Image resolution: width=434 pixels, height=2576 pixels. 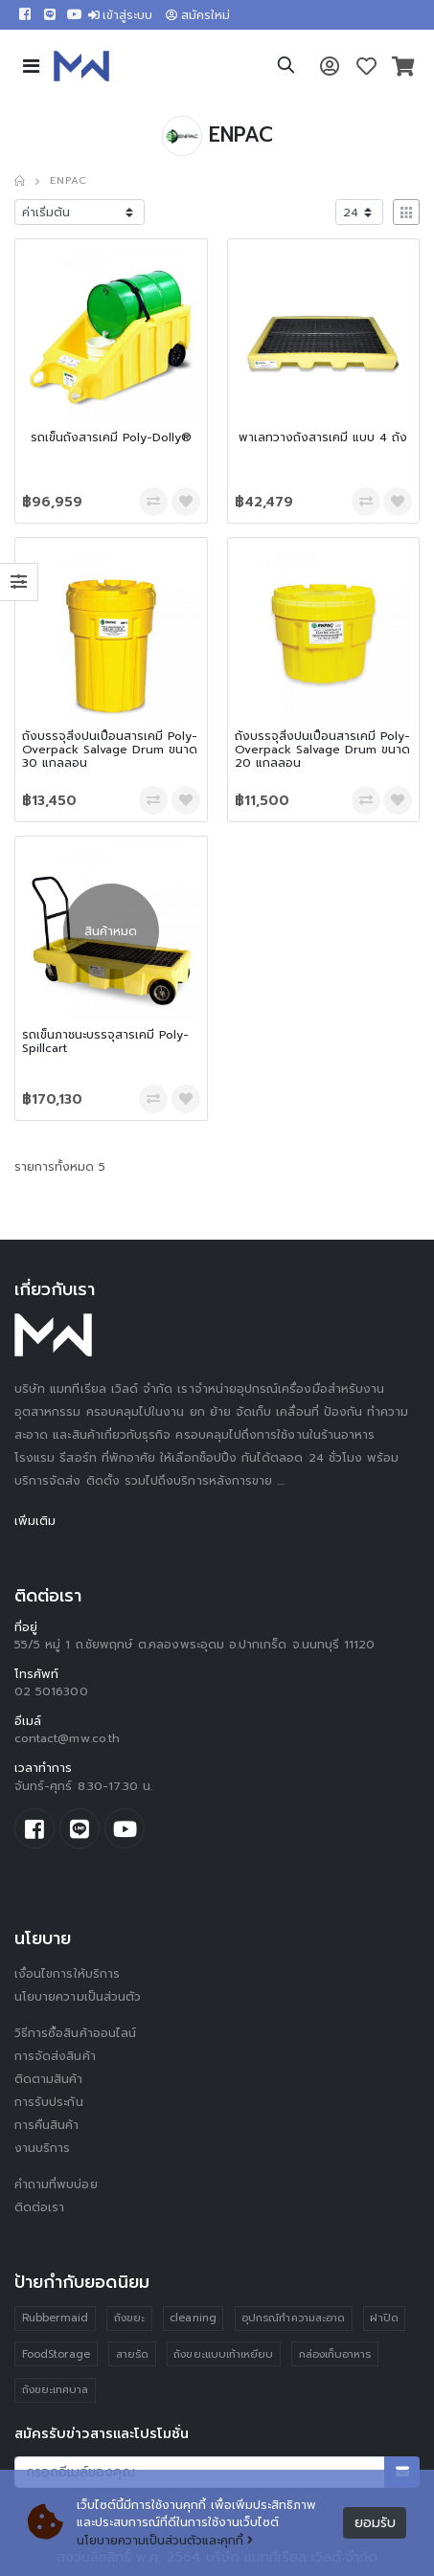 What do you see at coordinates (165, 2540) in the screenshot?
I see `นโยบายความเป็นส่วนตัวและคุกกี้` at bounding box center [165, 2540].